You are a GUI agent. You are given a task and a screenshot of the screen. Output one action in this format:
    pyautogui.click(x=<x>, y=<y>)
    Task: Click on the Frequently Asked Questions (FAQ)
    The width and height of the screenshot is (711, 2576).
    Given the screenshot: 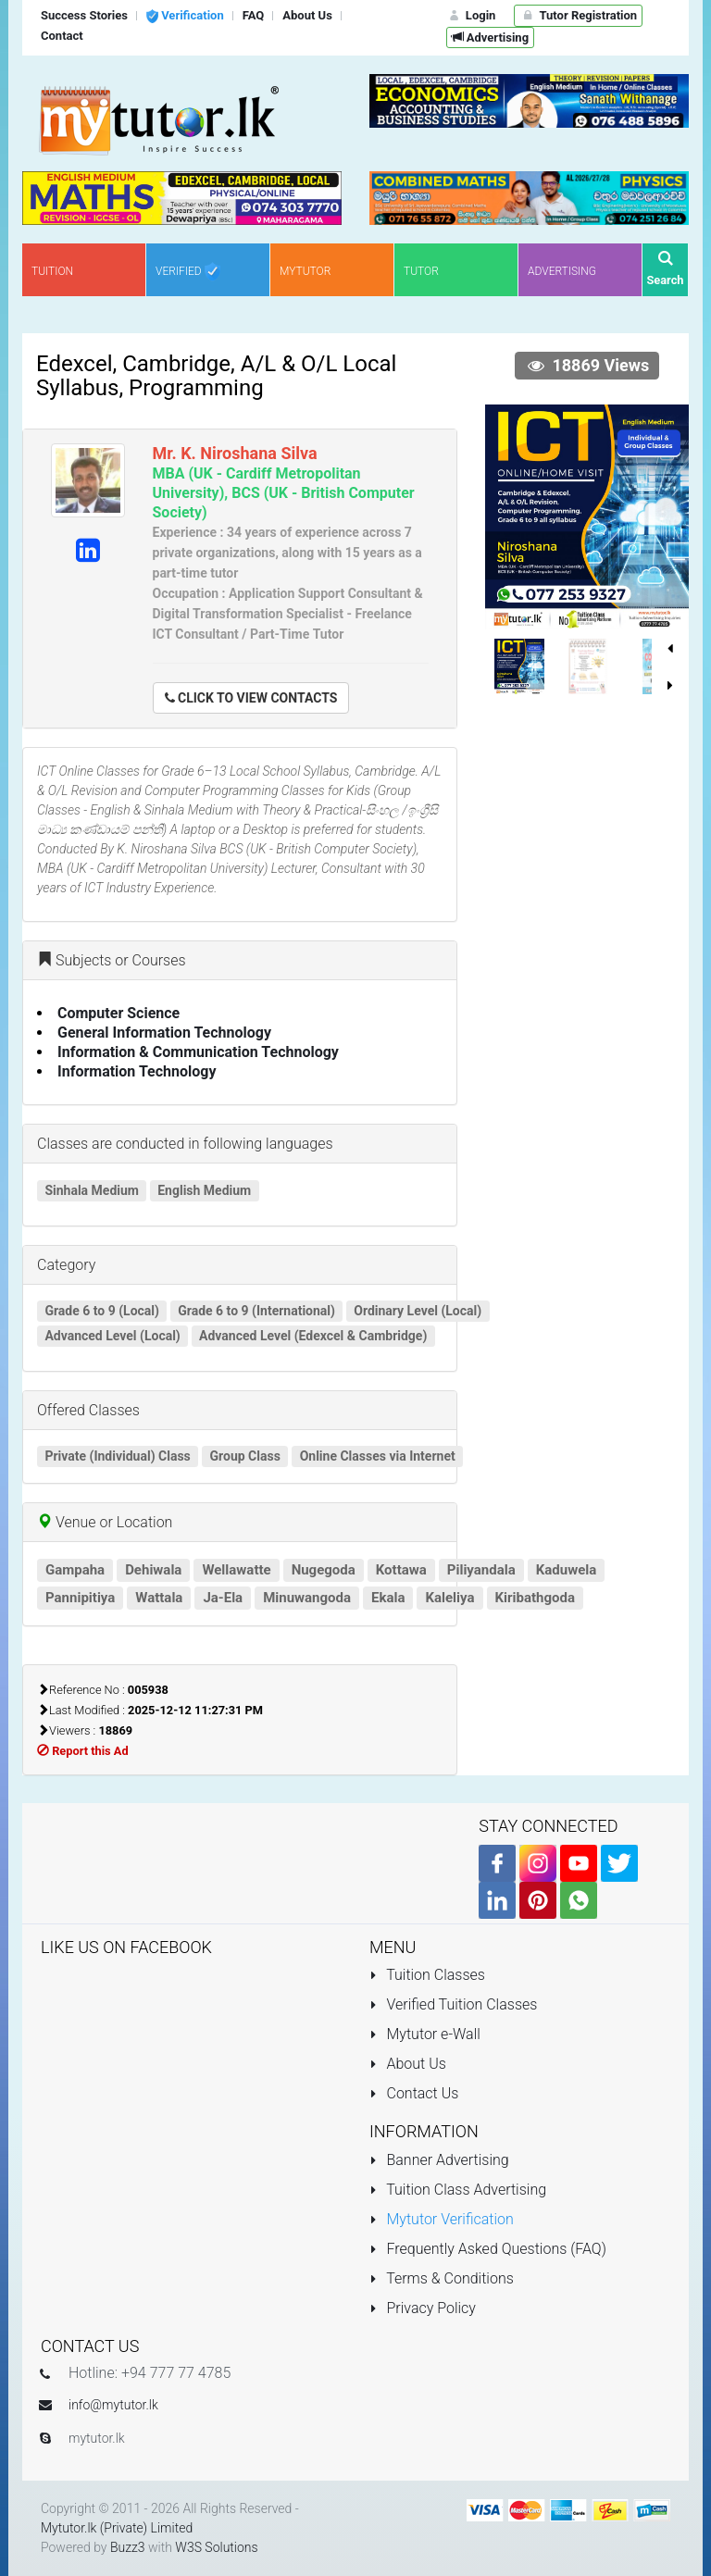 What is the action you would take?
    pyautogui.click(x=487, y=2249)
    